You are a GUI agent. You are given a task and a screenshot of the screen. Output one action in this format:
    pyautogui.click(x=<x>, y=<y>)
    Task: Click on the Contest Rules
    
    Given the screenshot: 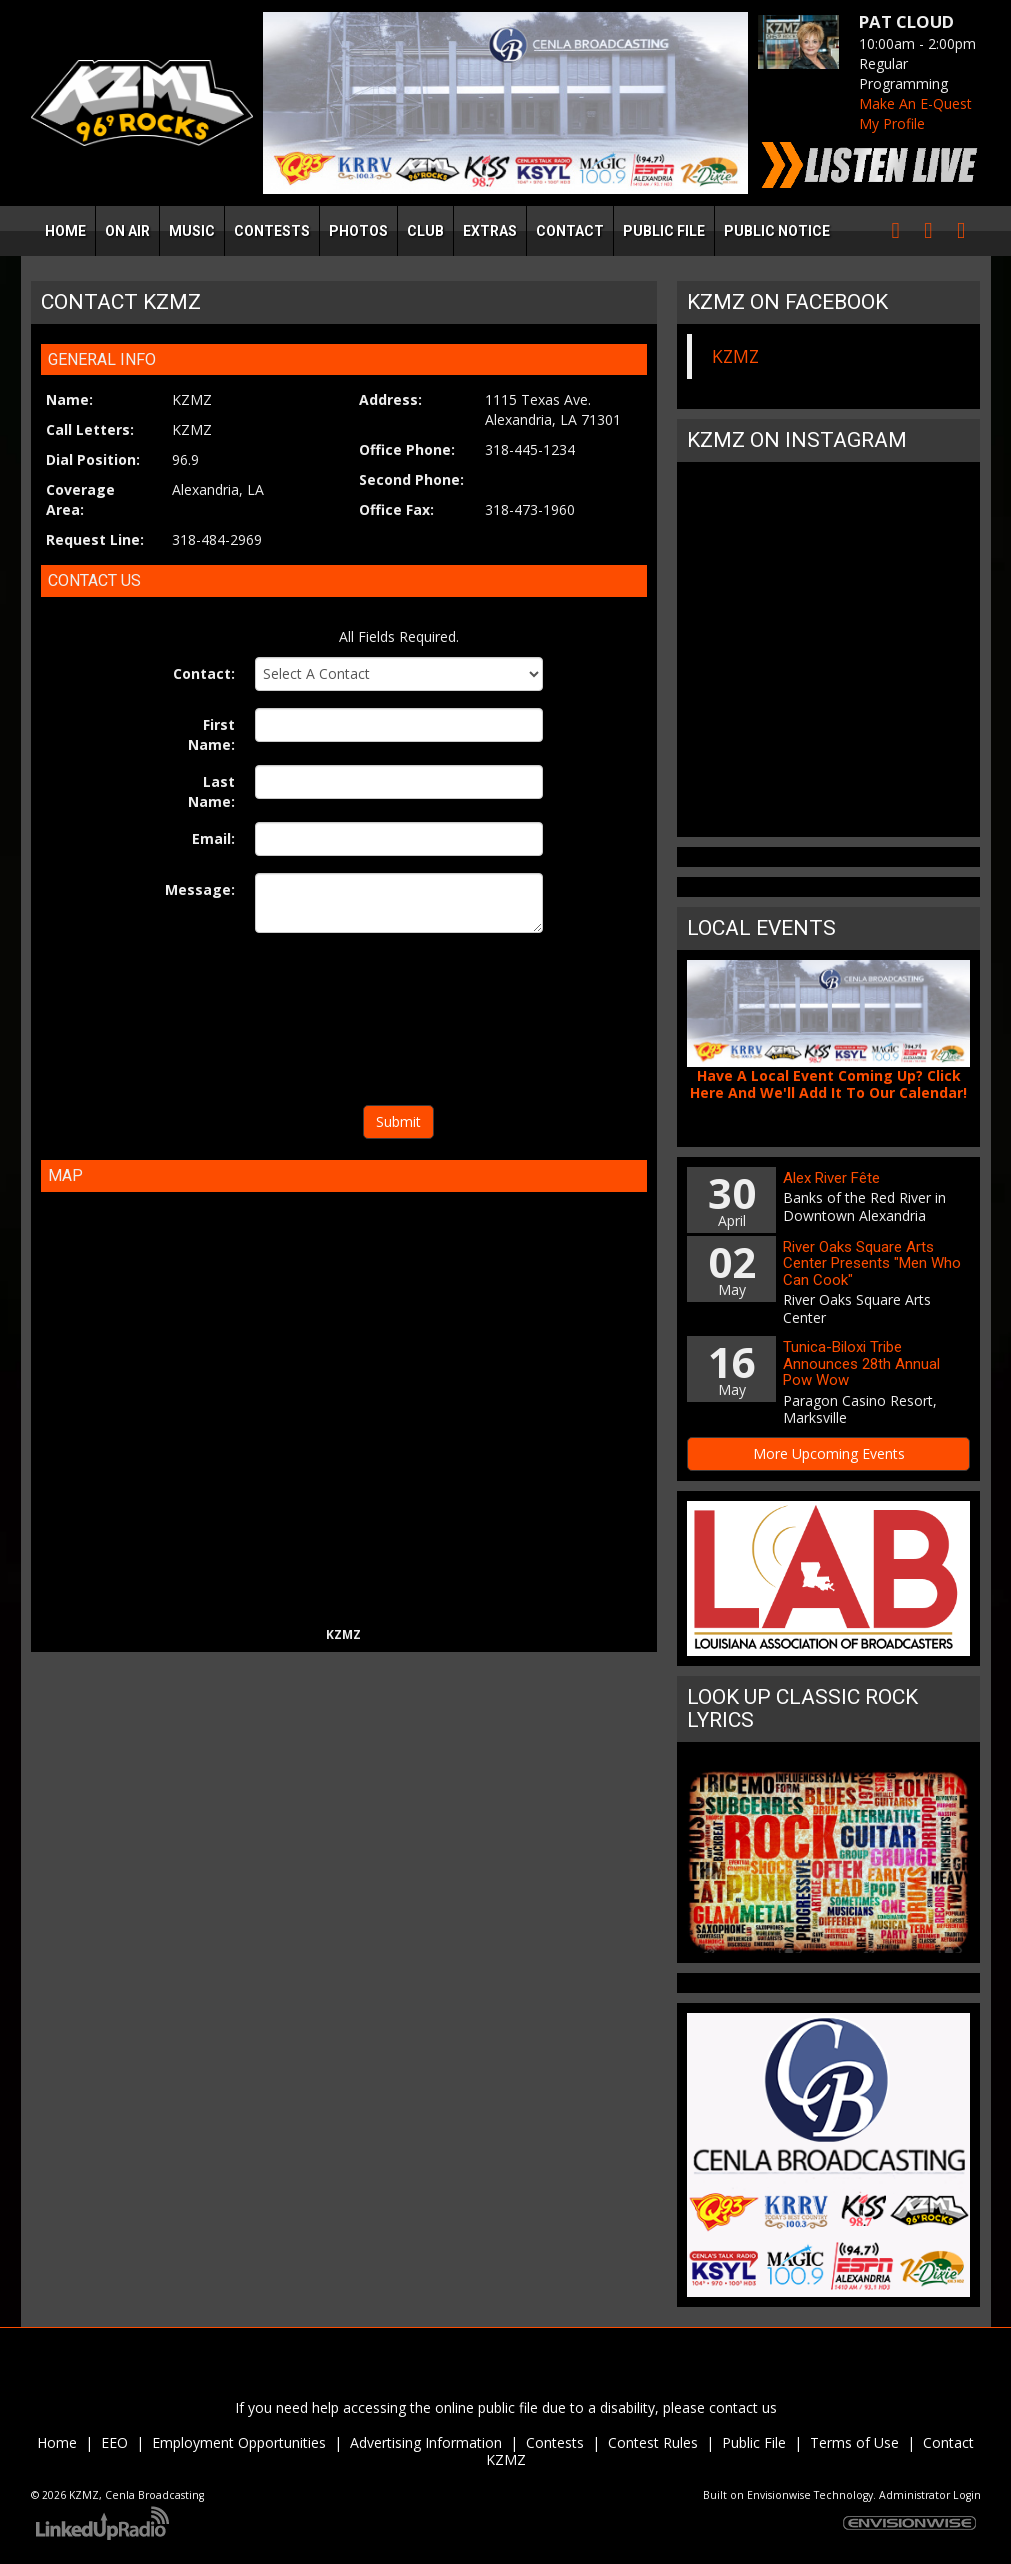 What is the action you would take?
    pyautogui.click(x=653, y=2442)
    